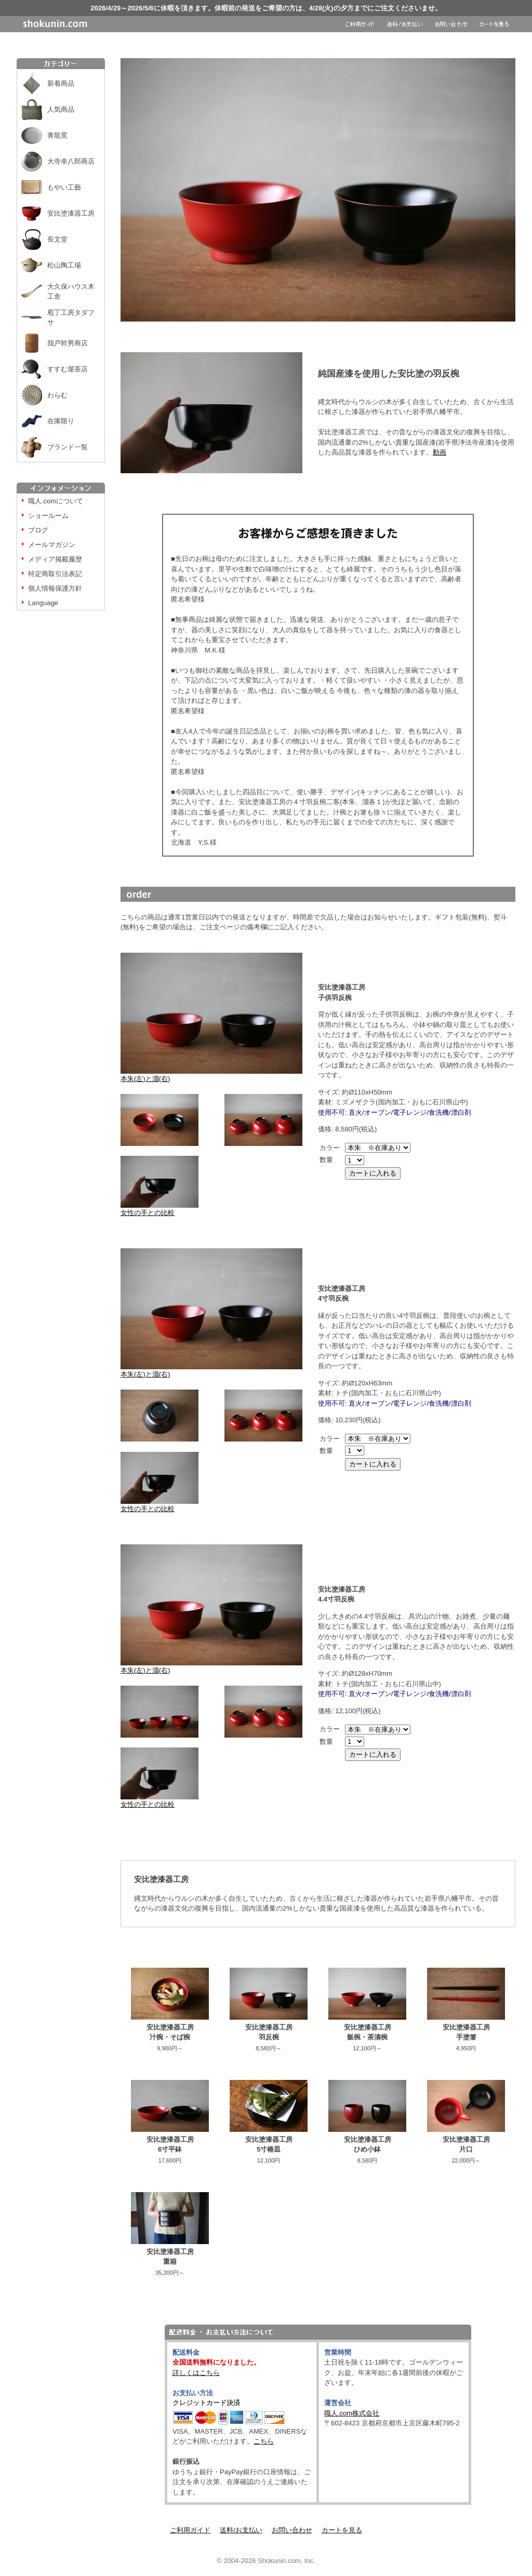 The width and height of the screenshot is (532, 2576). I want to click on すすむ屋茶店, so click(67, 369).